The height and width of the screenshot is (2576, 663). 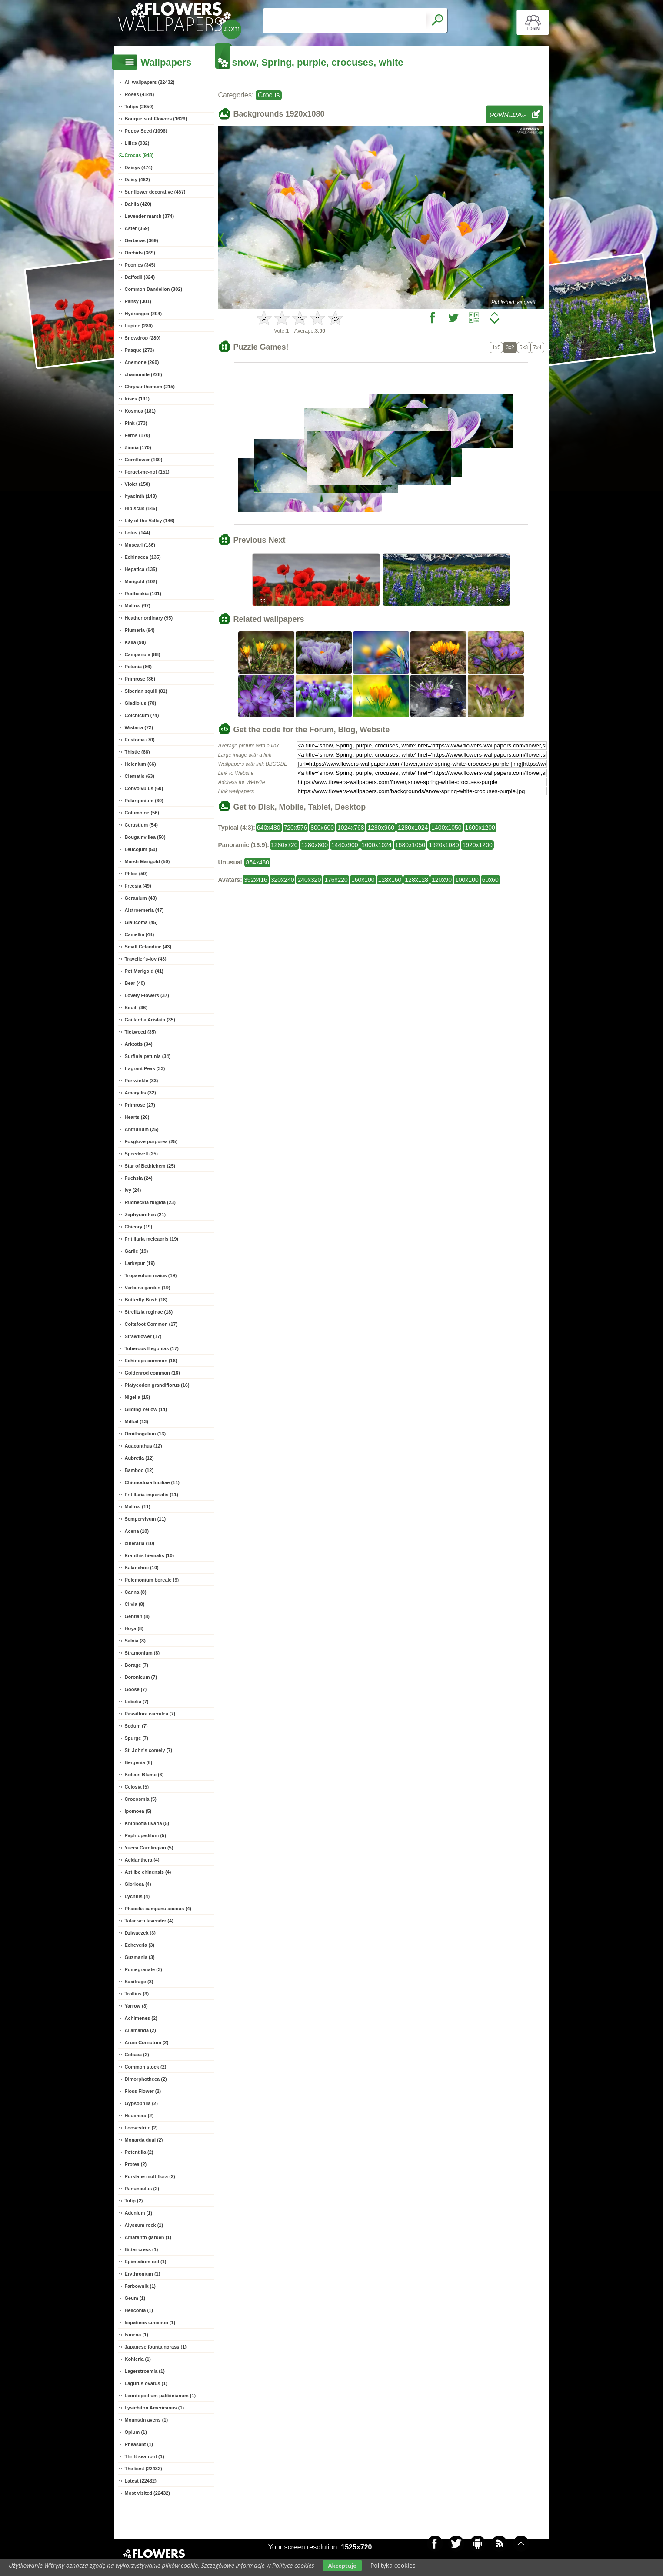 What do you see at coordinates (150, 82) in the screenshot?
I see `All wallpapers (22432)` at bounding box center [150, 82].